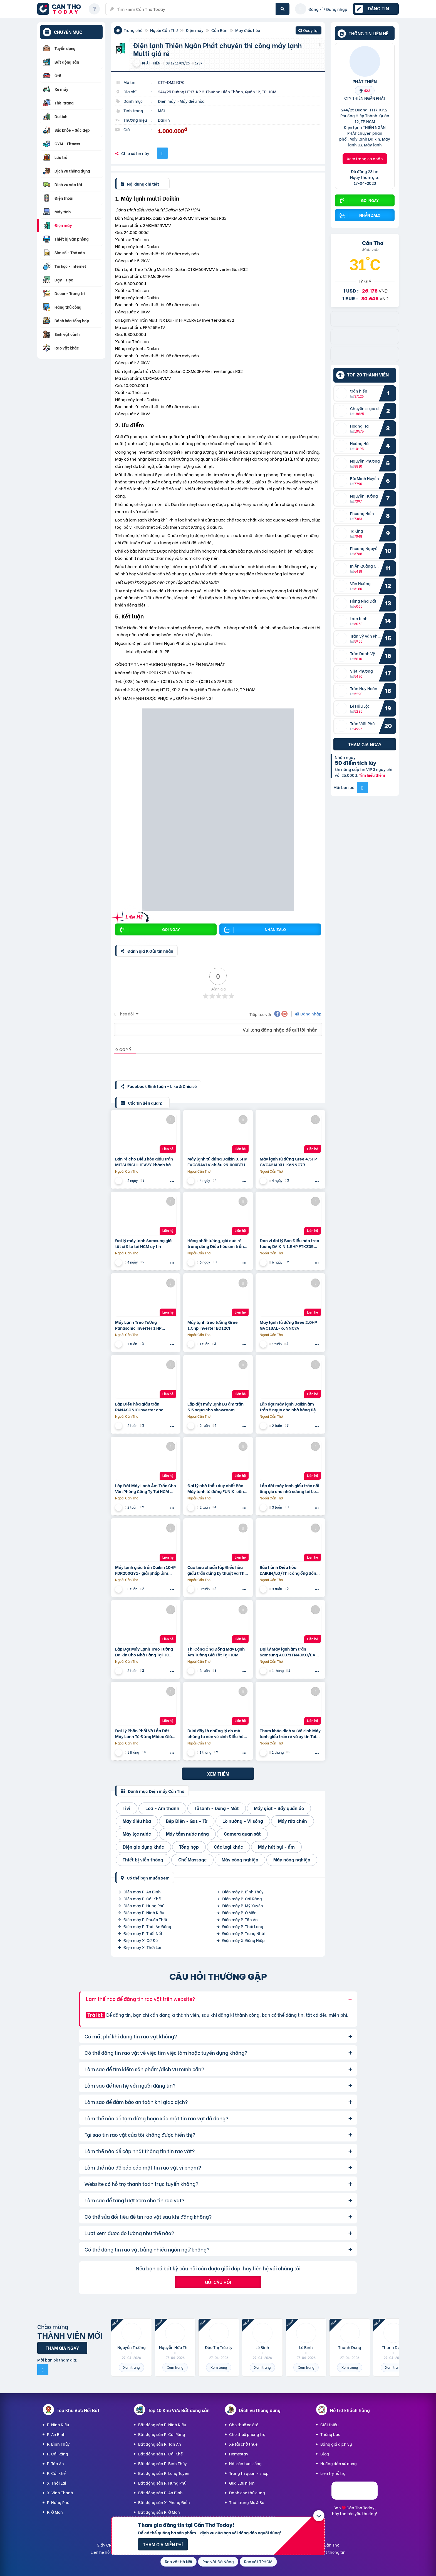 This screenshot has height=2576, width=436. What do you see at coordinates (164, 2502) in the screenshot?
I see `Bất động sản X. Phong Điền` at bounding box center [164, 2502].